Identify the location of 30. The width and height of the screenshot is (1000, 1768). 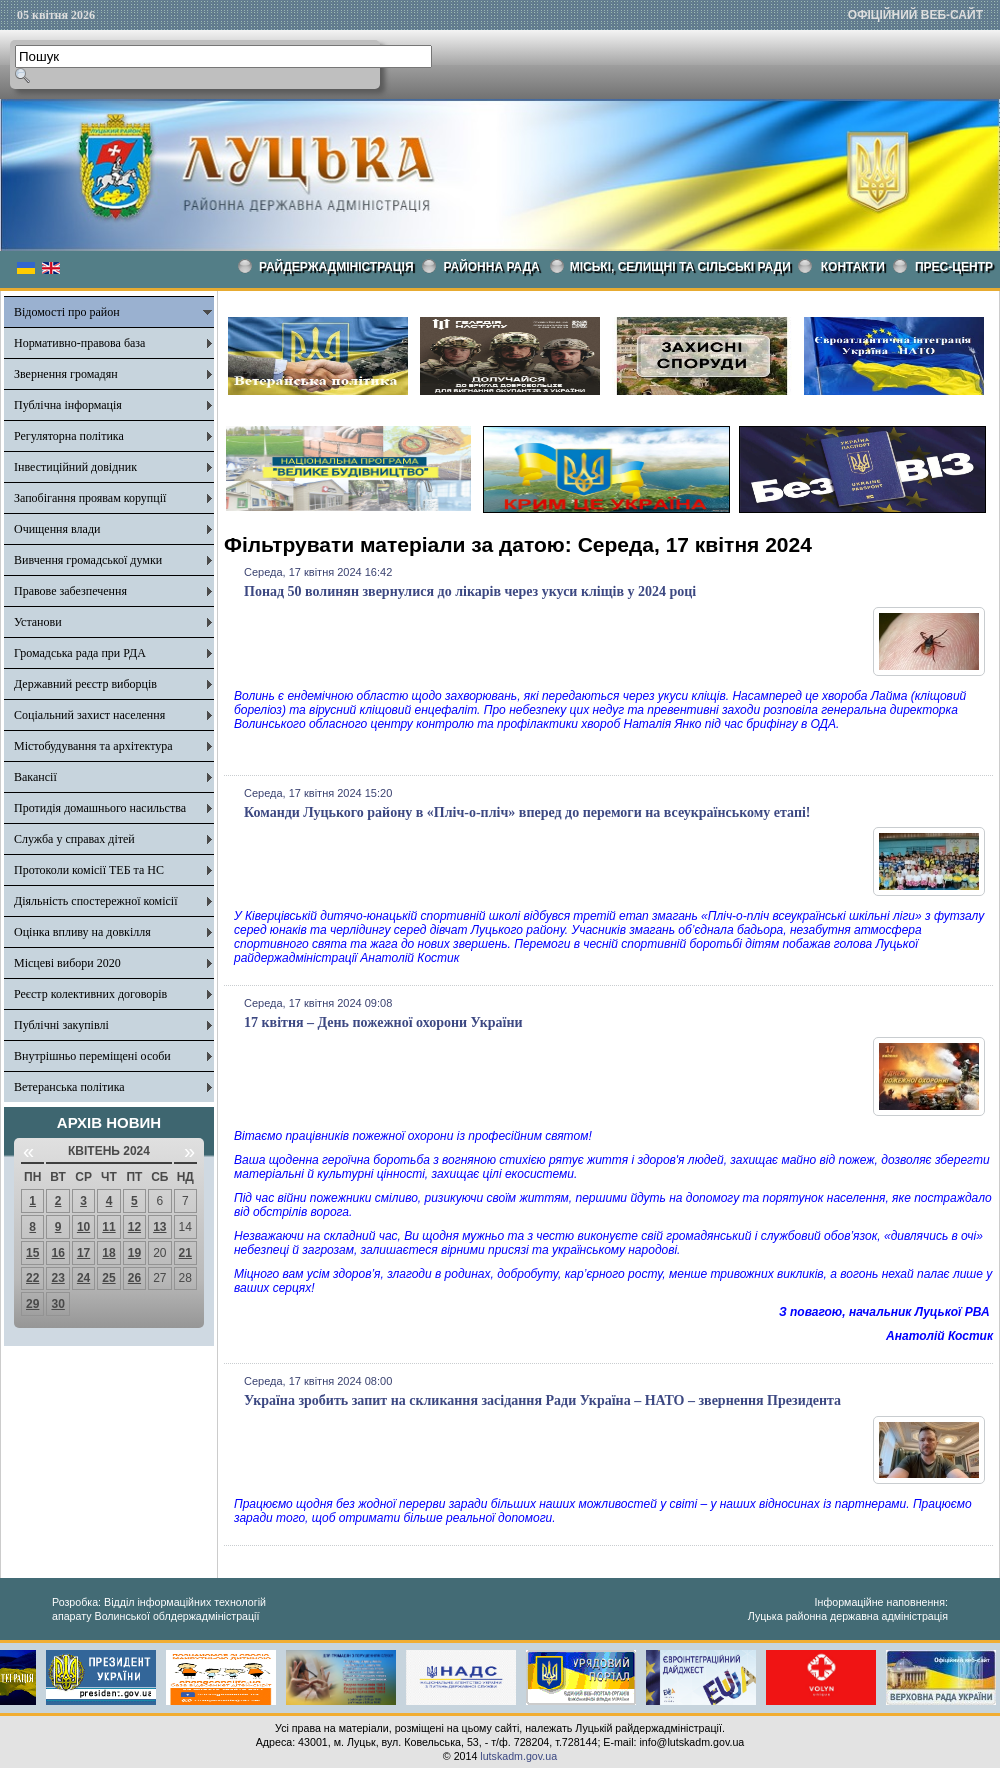
(57, 1304).